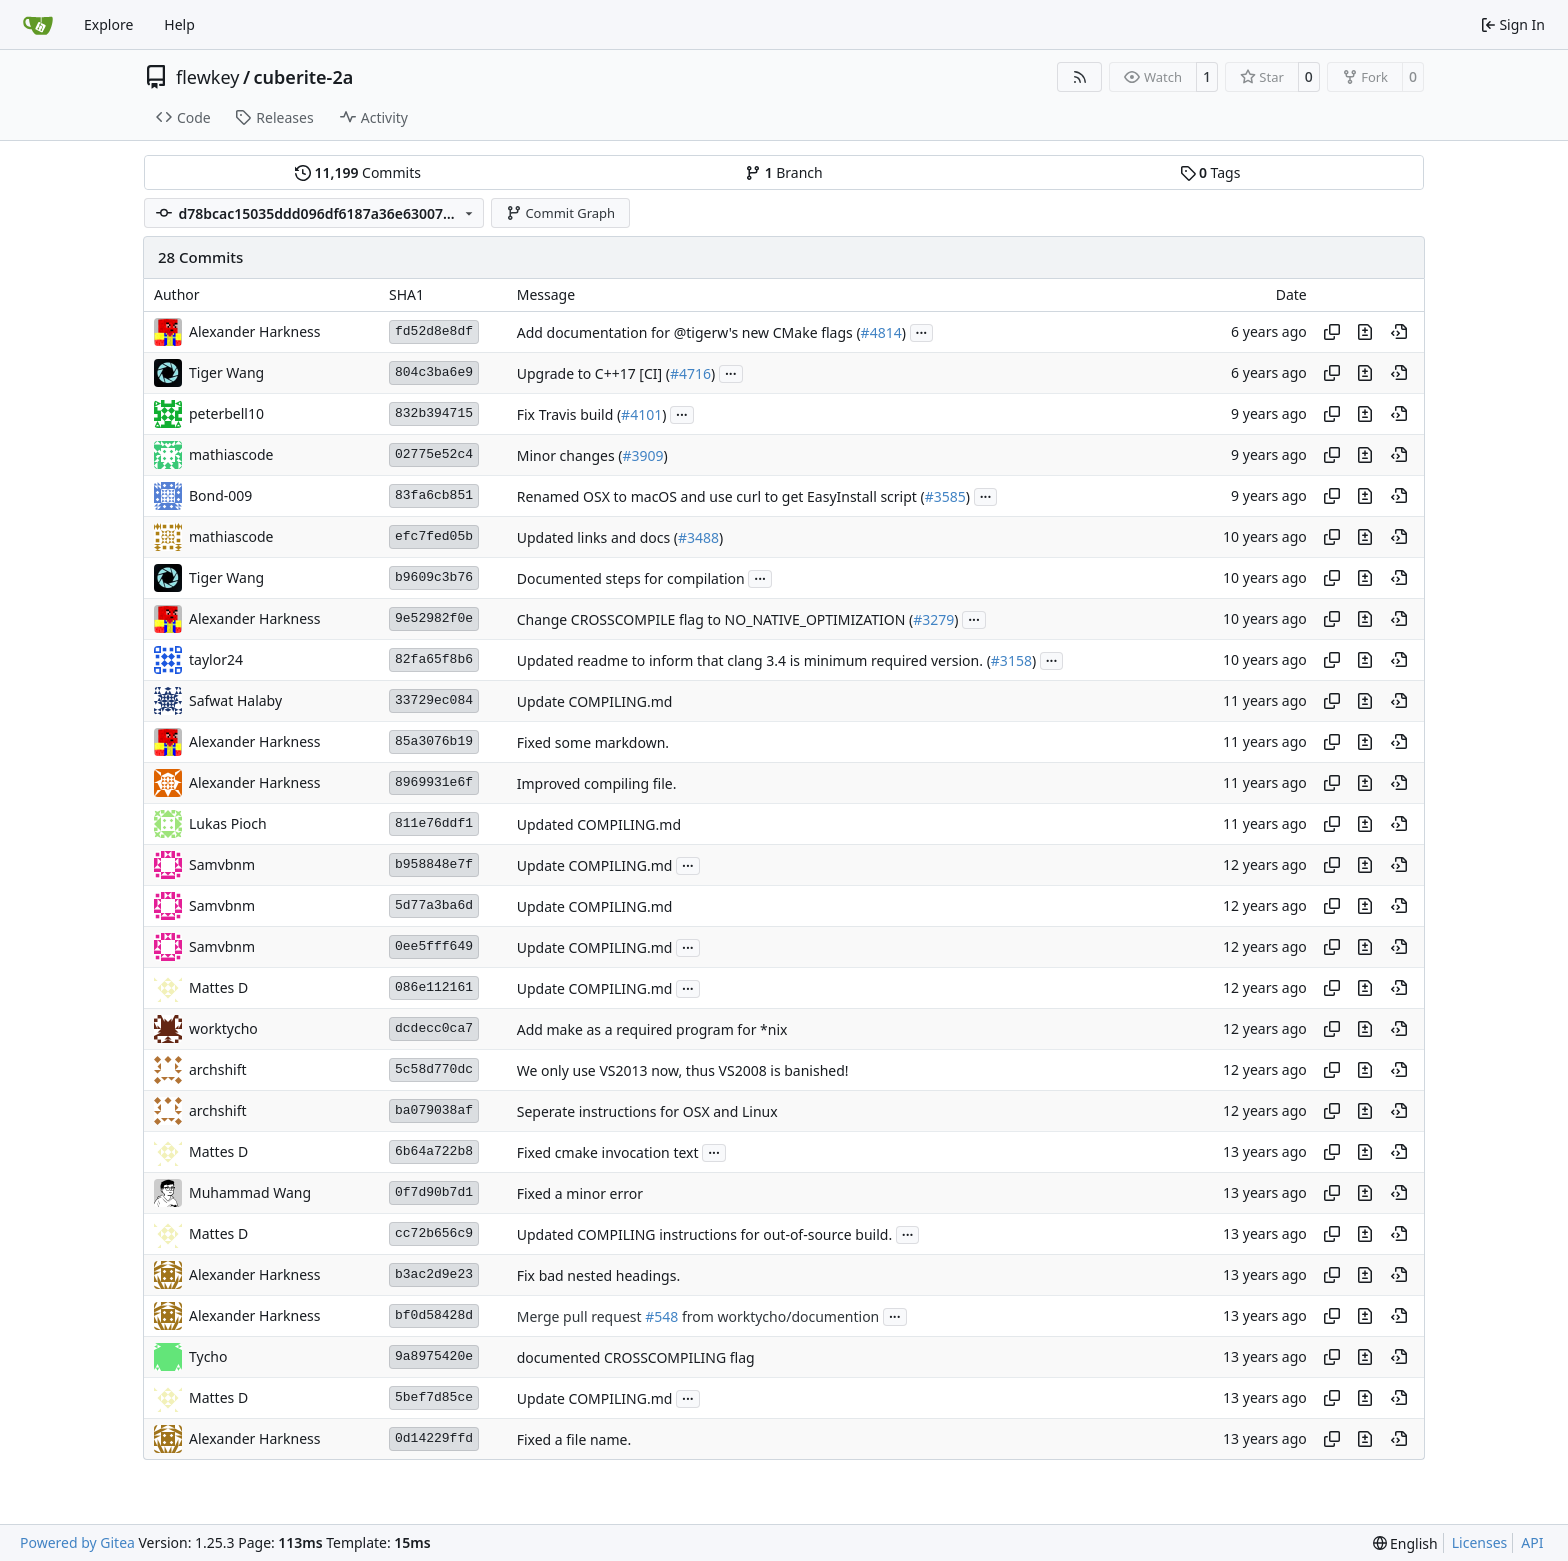 The width and height of the screenshot is (1568, 1561). Describe the element at coordinates (434, 618) in the screenshot. I see `9e52982f0e` at that location.